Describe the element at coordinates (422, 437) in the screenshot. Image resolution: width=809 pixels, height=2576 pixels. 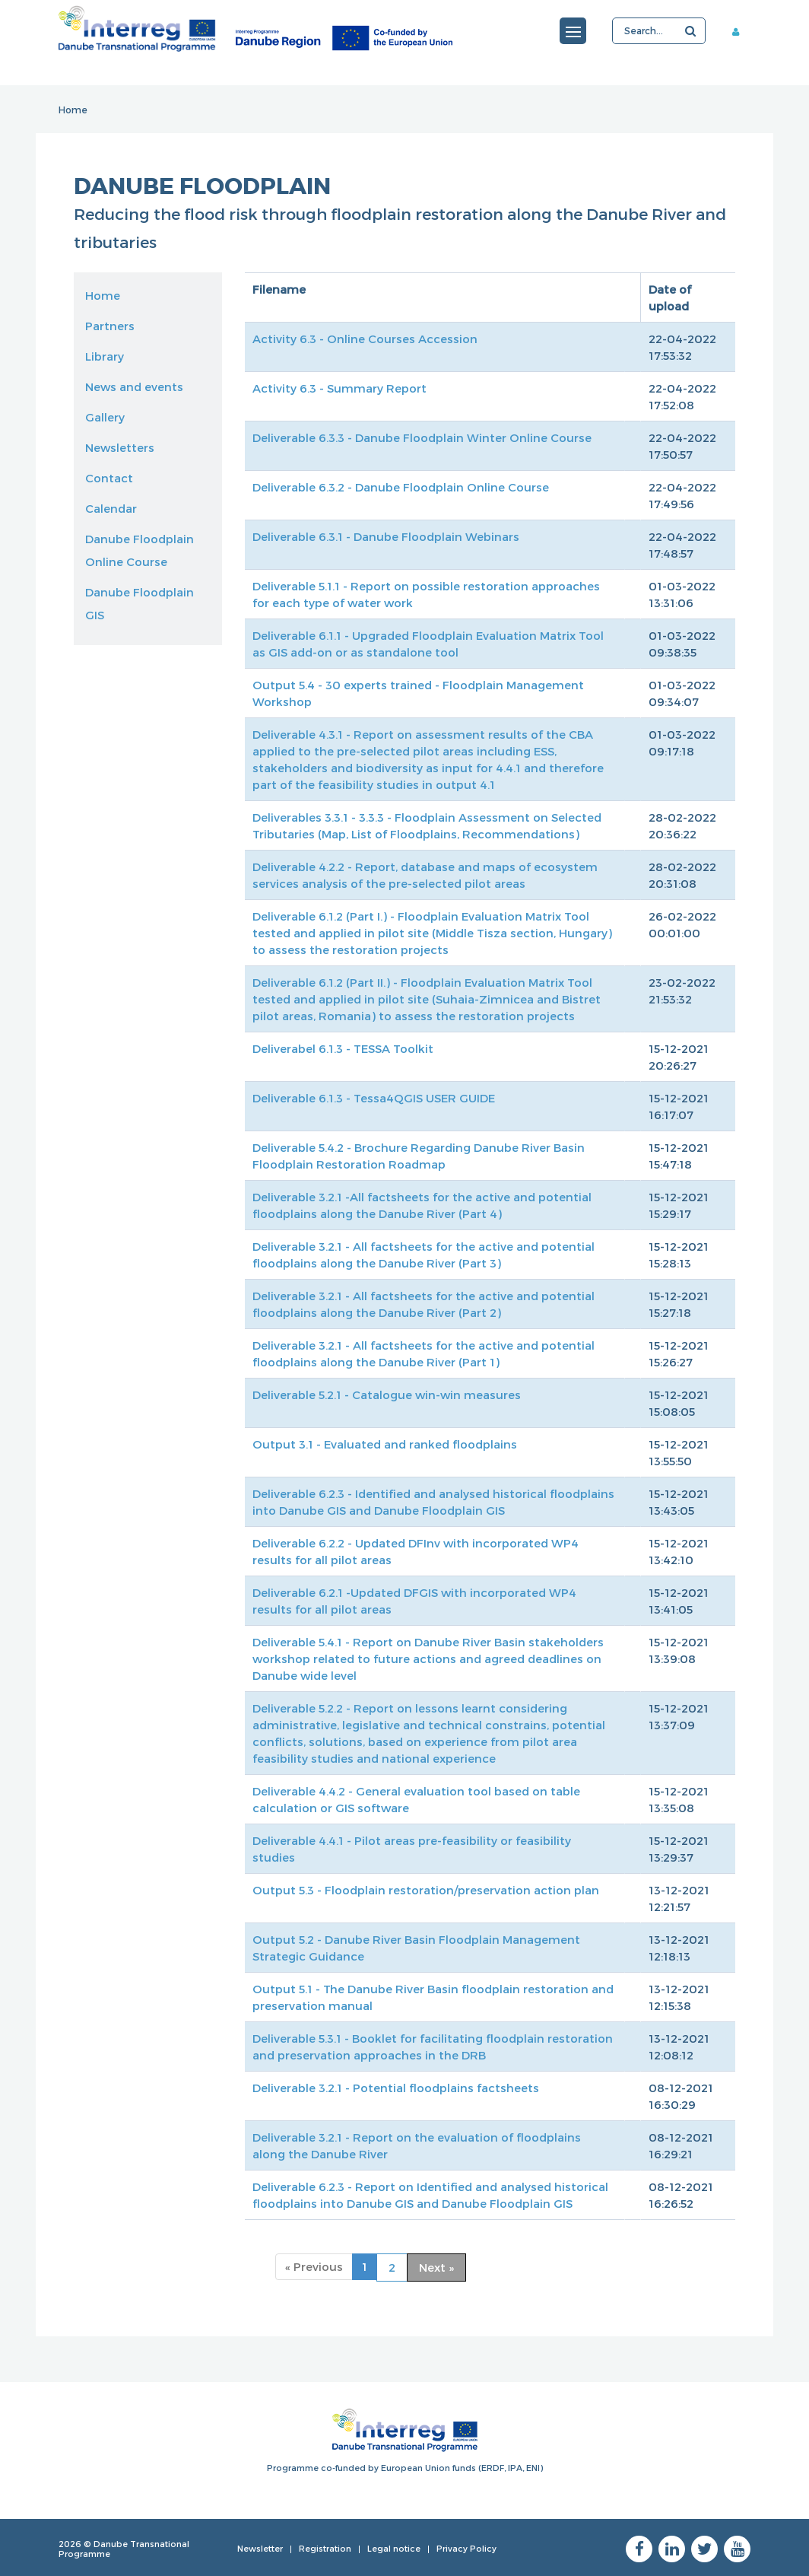
I see `Deliverable 6.3.3 - Danube Floodplain Winter Online Course` at that location.